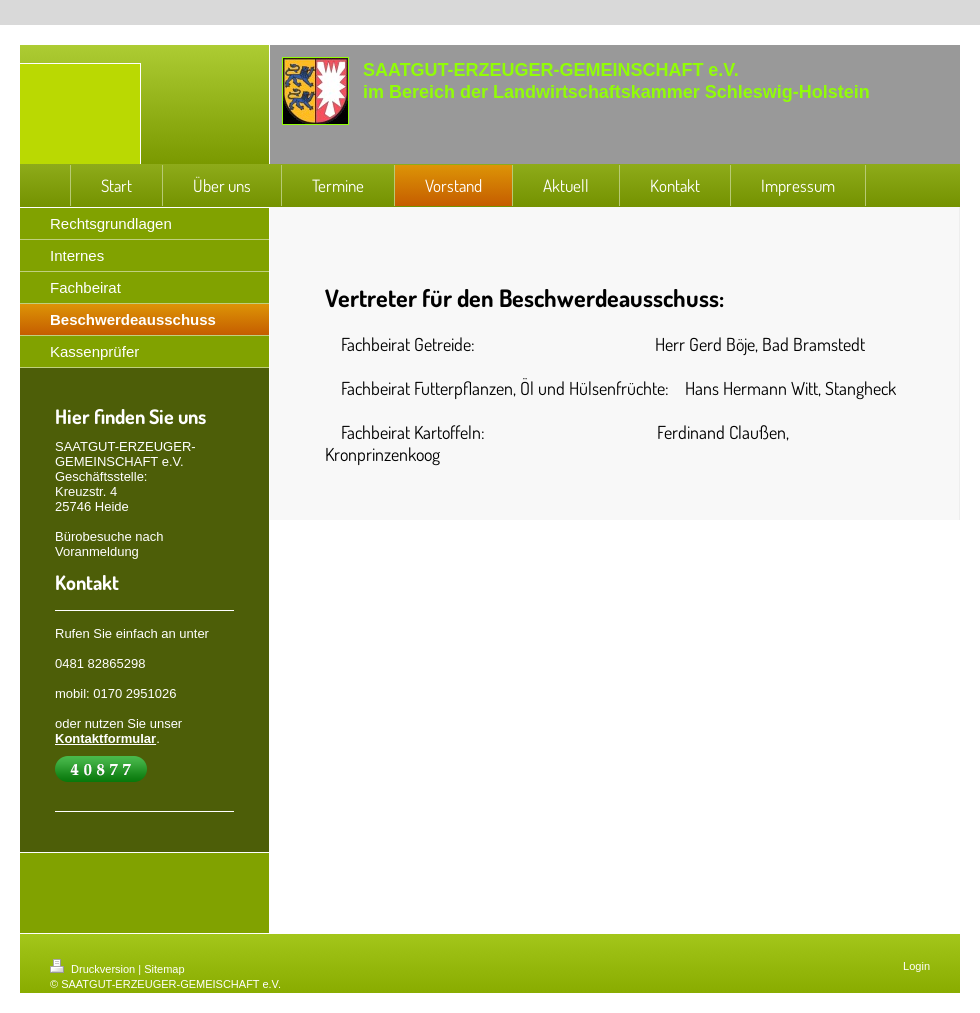 The height and width of the screenshot is (1013, 980). I want to click on Sitemap, so click(164, 969).